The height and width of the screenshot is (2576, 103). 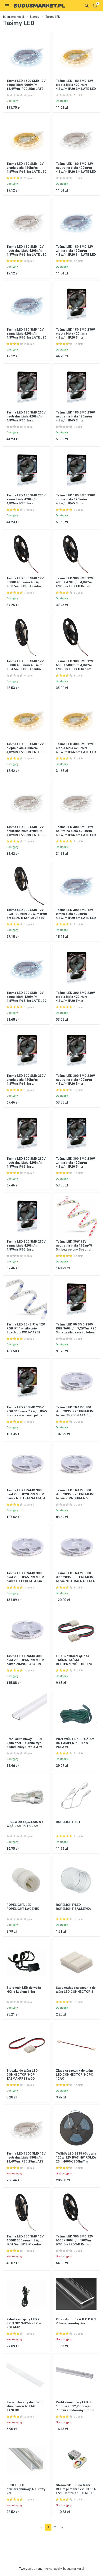 What do you see at coordinates (74, 2074) in the screenshot?
I see `Złączka Łącznik do taśm LED CONNECTOR 8-CPC 12AC` at bounding box center [74, 2074].